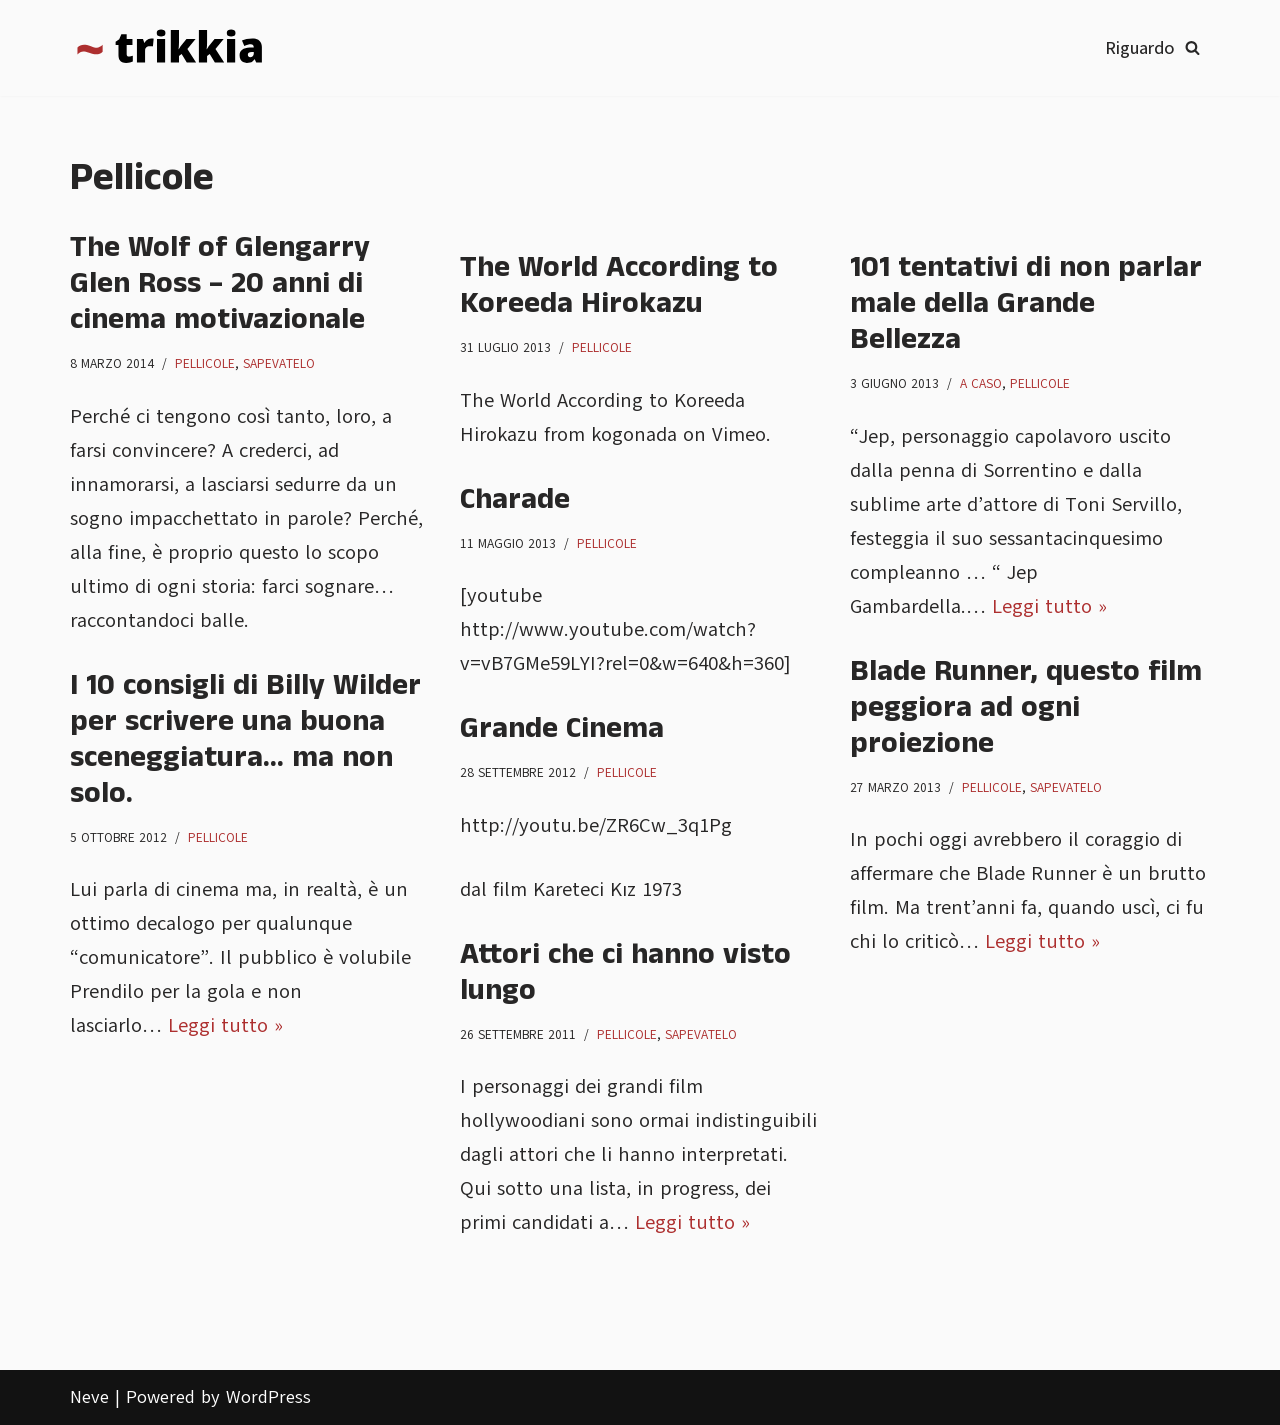 Image resolution: width=1280 pixels, height=1425 pixels. What do you see at coordinates (619, 286) in the screenshot?
I see `The World According to Koreeda Hirokazu` at bounding box center [619, 286].